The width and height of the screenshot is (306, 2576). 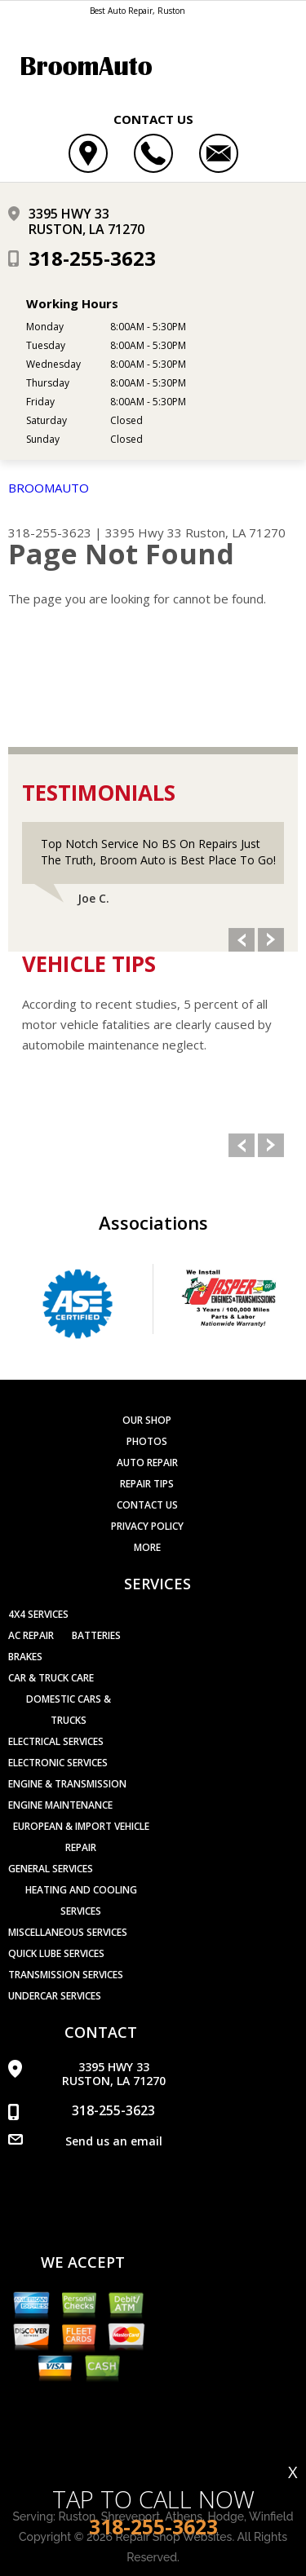 I want to click on Electrical Services, so click(x=56, y=1741).